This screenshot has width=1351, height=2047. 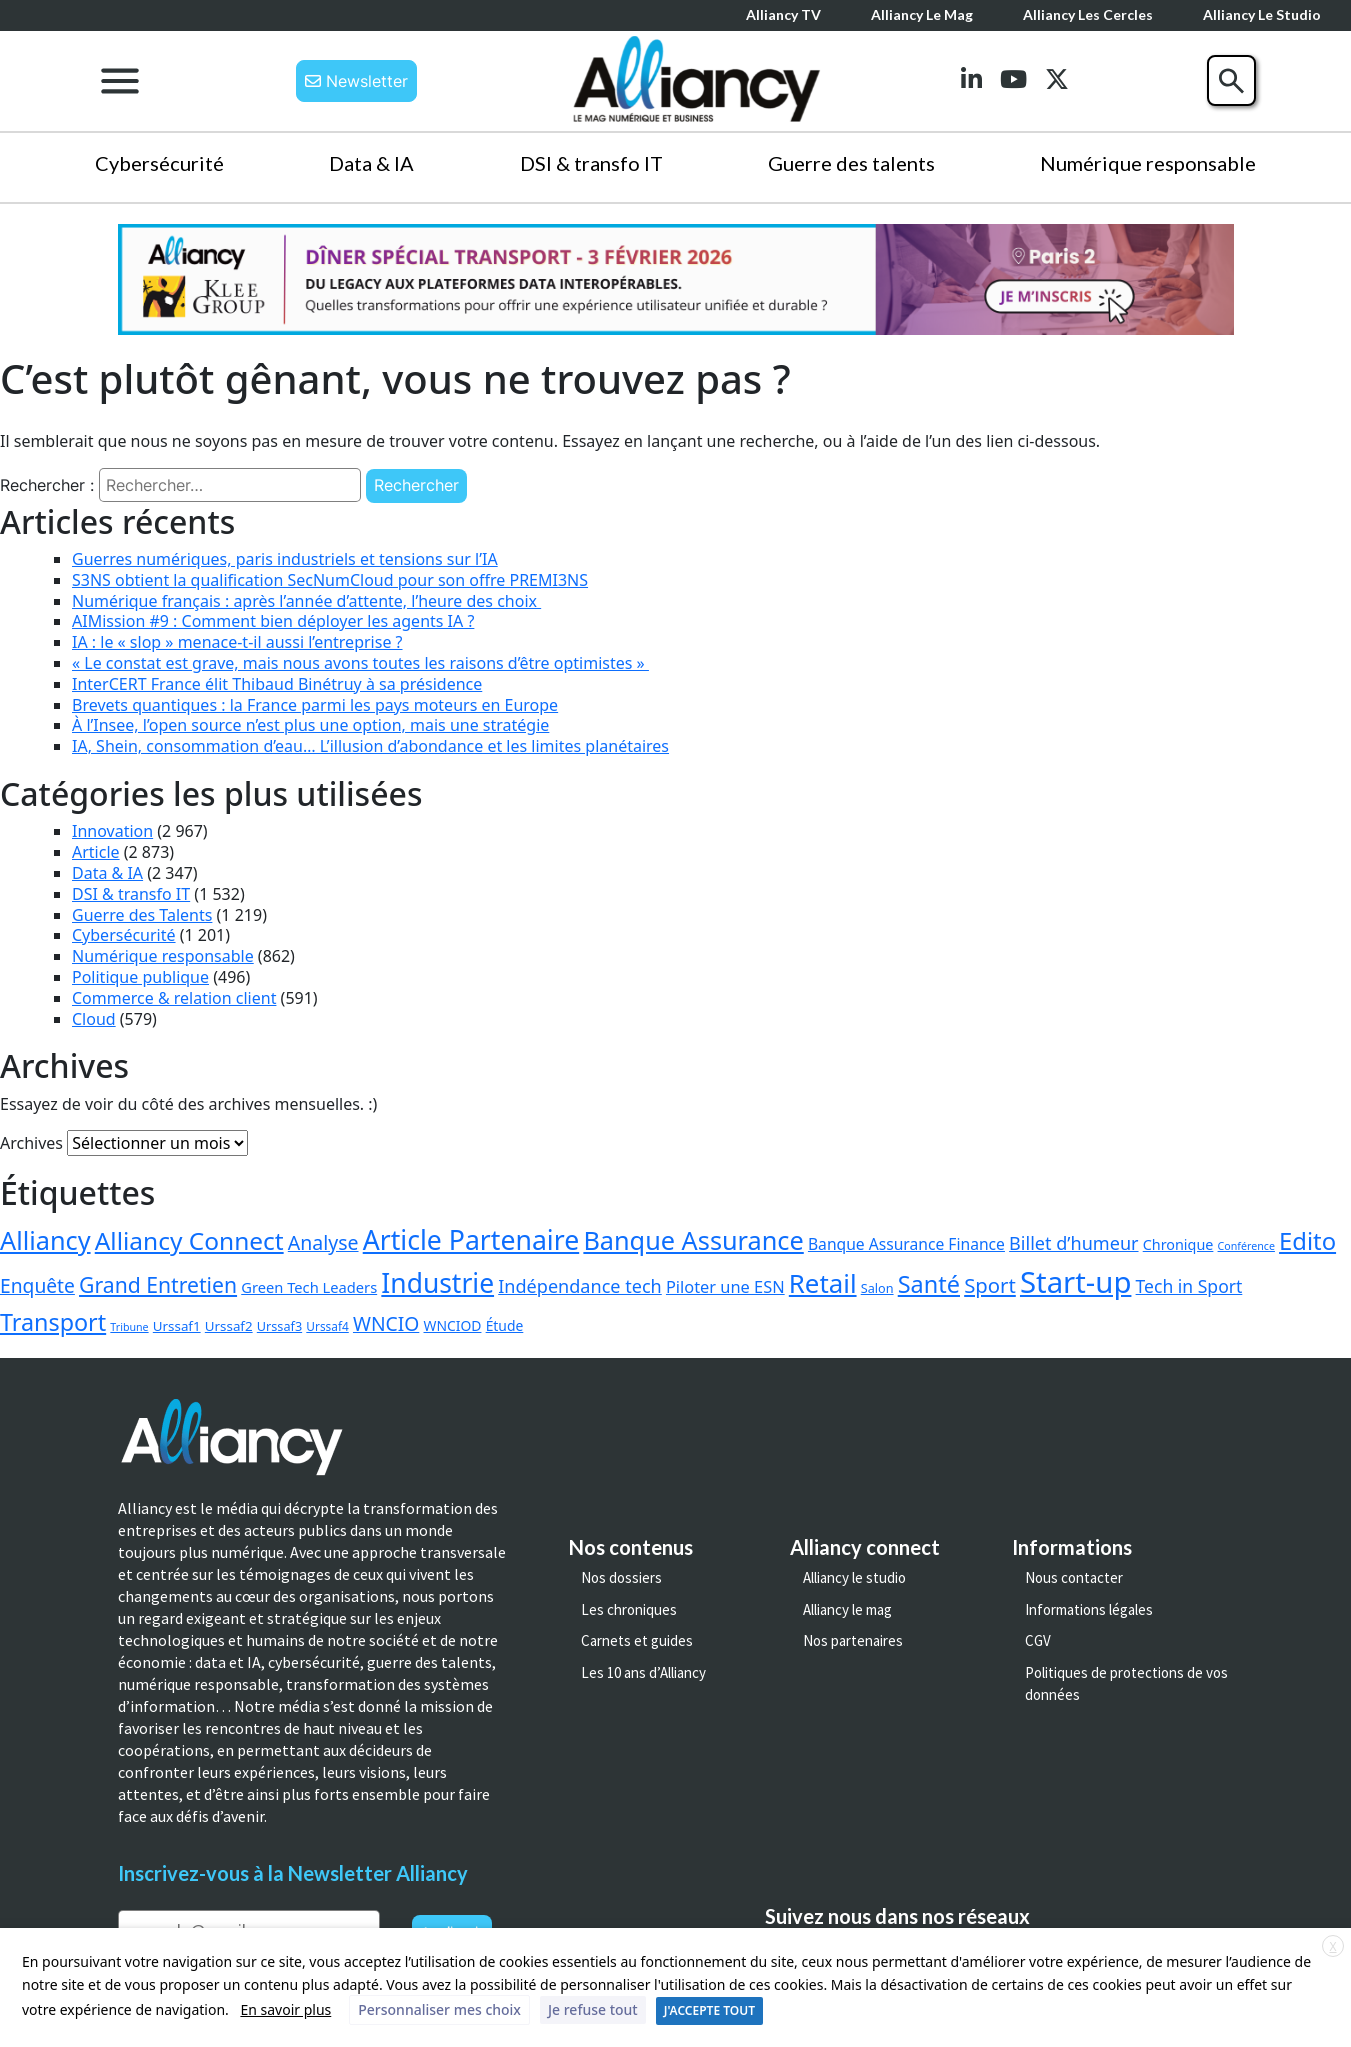 I want to click on Alliancy le Studio, so click(x=1262, y=14).